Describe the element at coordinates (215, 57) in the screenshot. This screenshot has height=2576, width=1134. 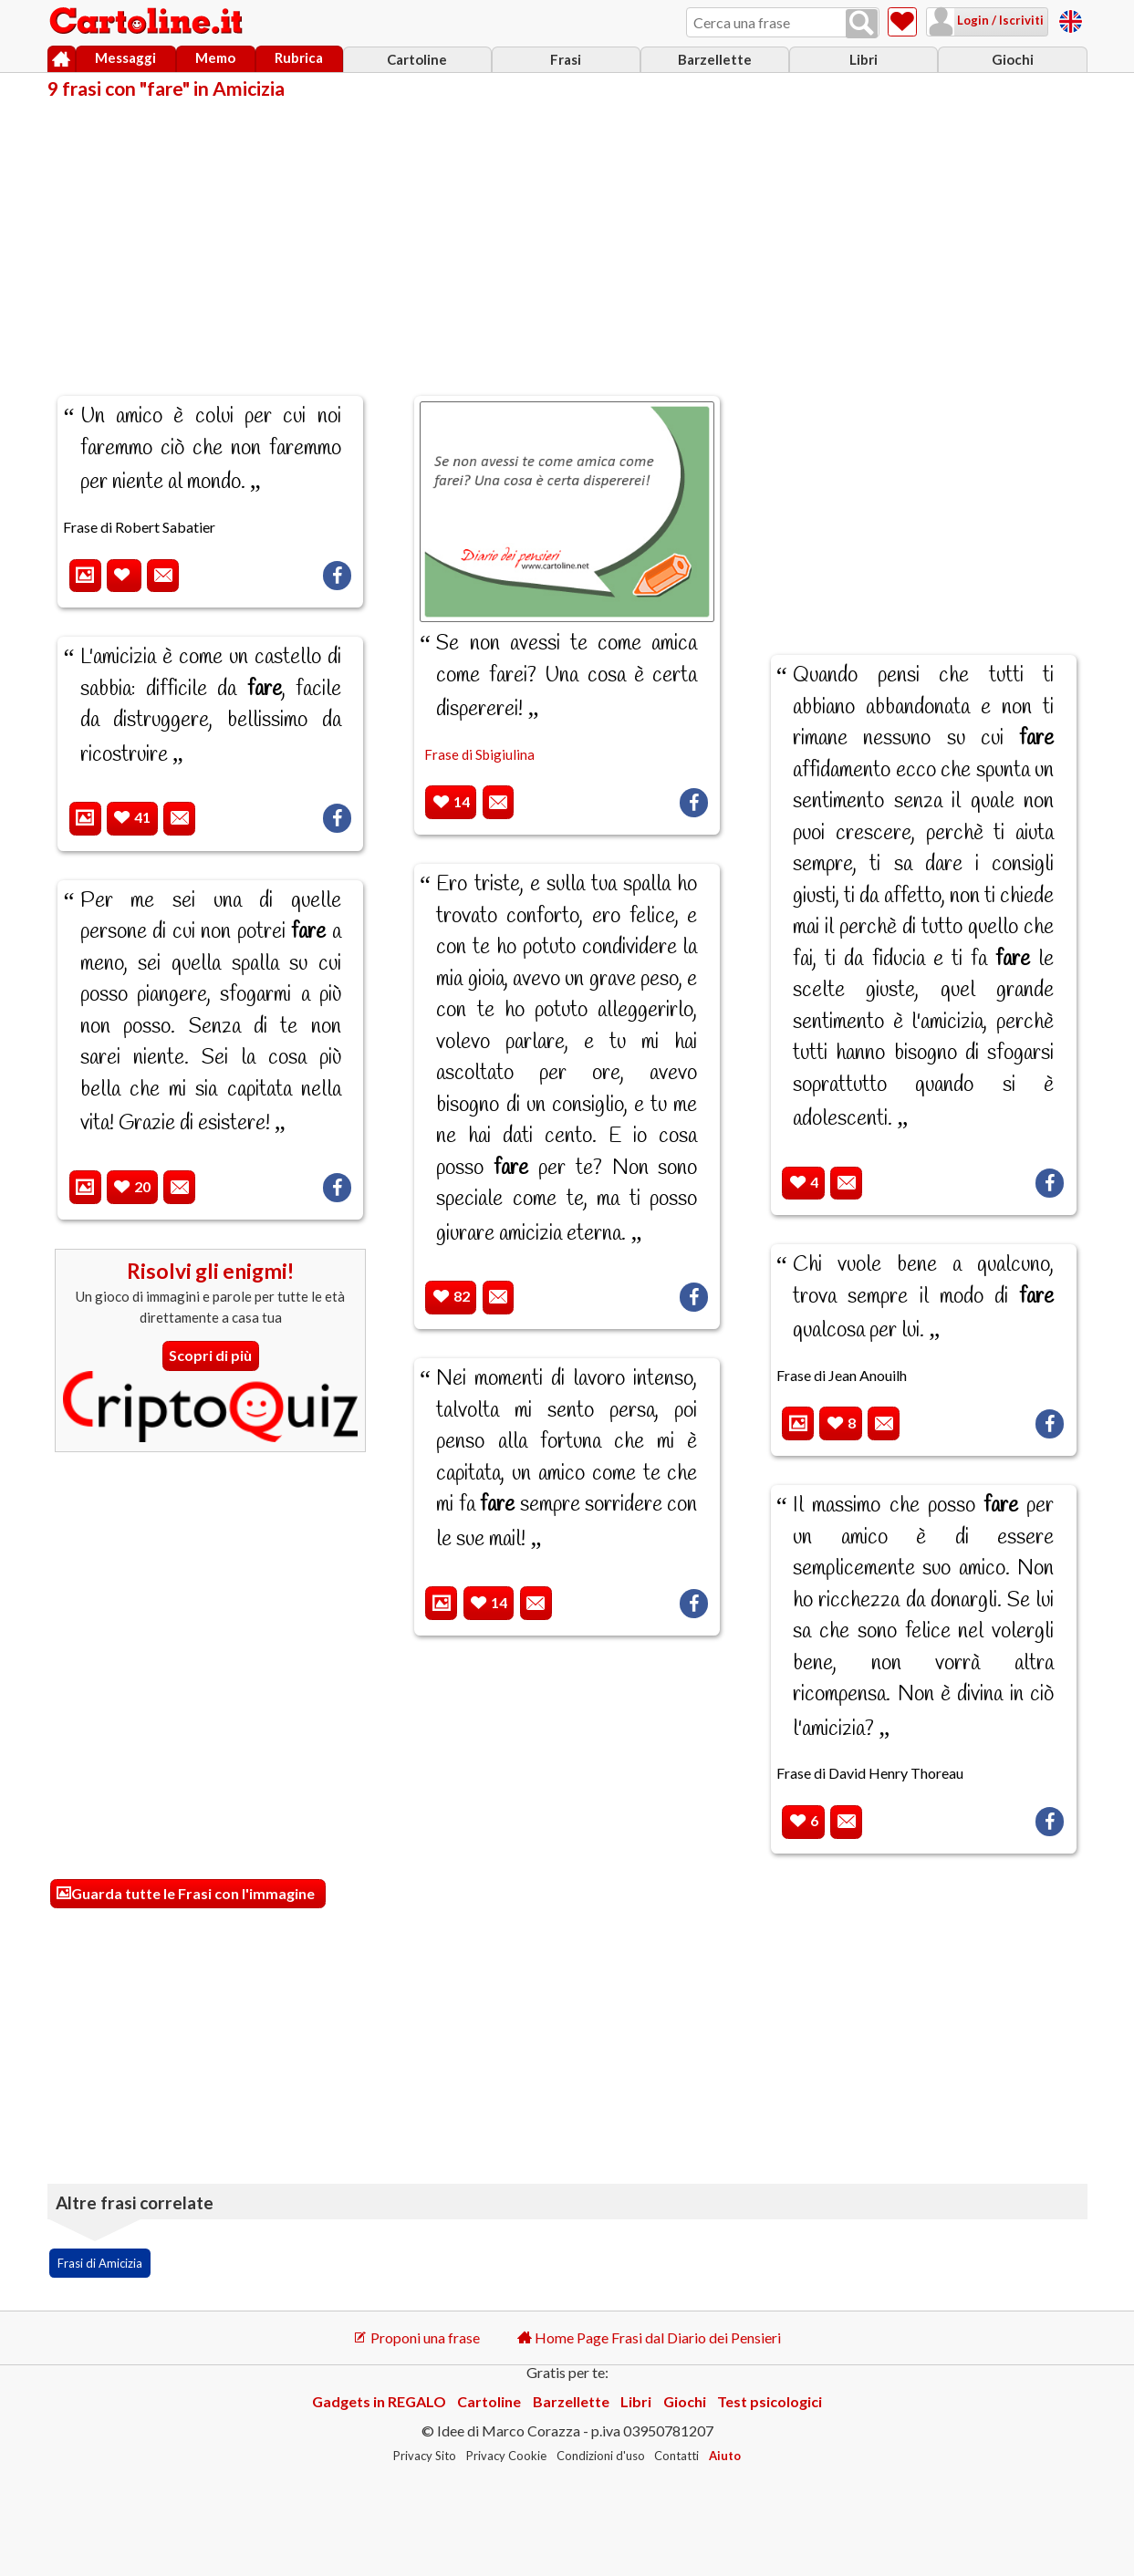
I see `Memo` at that location.